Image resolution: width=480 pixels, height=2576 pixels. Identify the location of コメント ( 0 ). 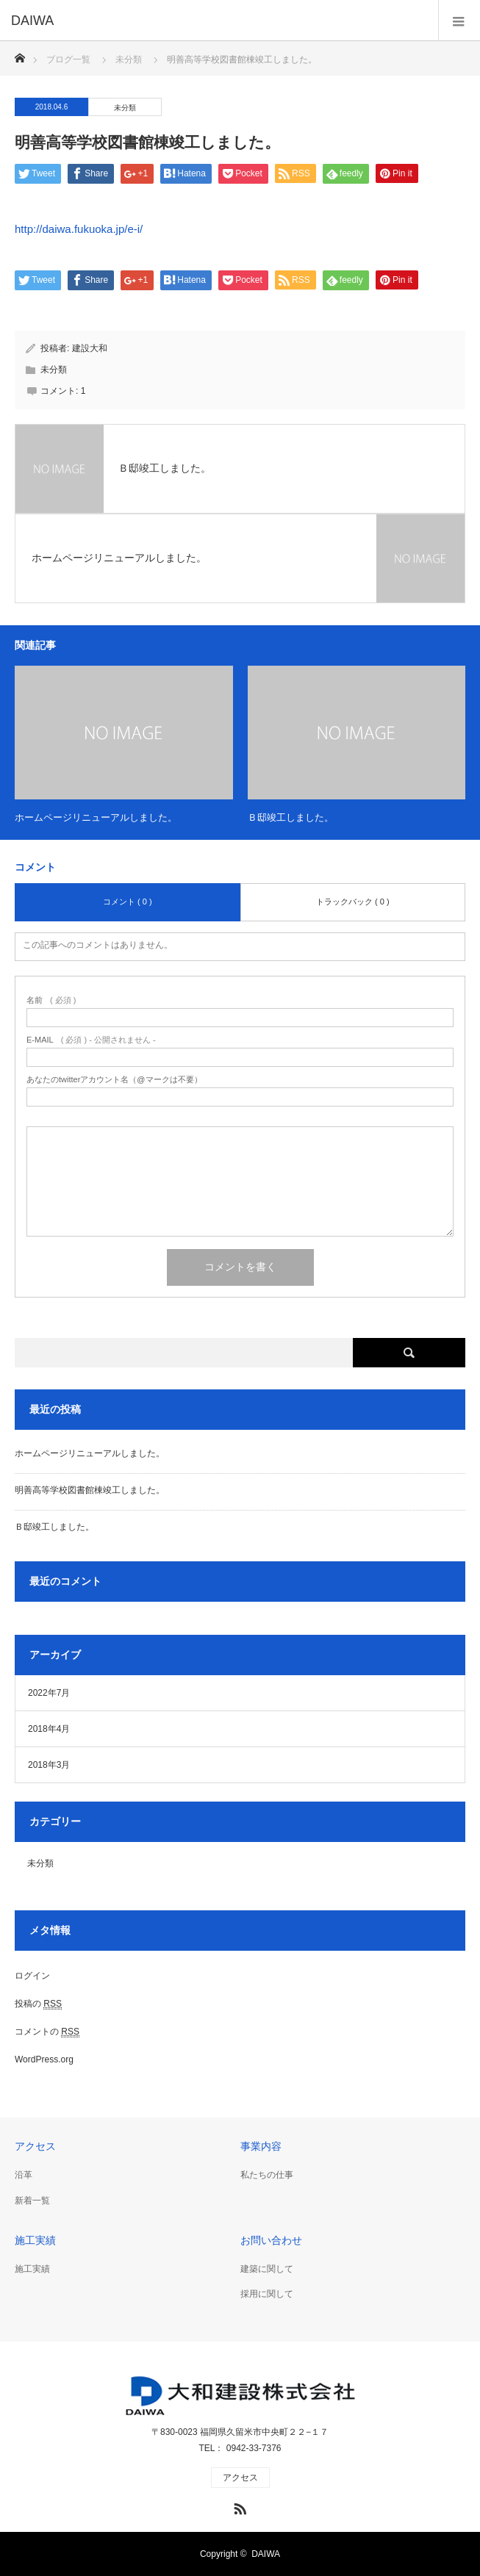
(127, 901).